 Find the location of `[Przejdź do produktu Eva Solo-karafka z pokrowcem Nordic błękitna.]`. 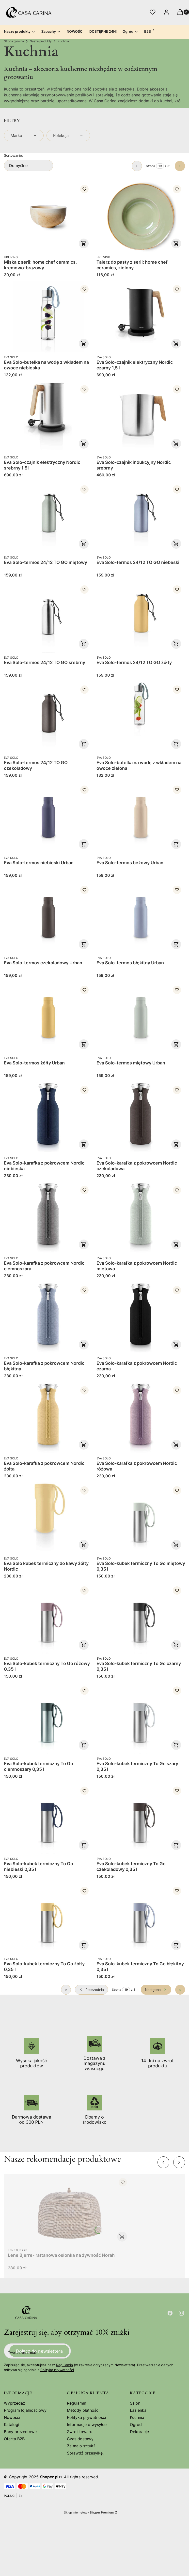

[Przejdź do produktu Eva Solo-karafka z pokrowcem Nordic błękitna.] is located at coordinates (48, 1317).